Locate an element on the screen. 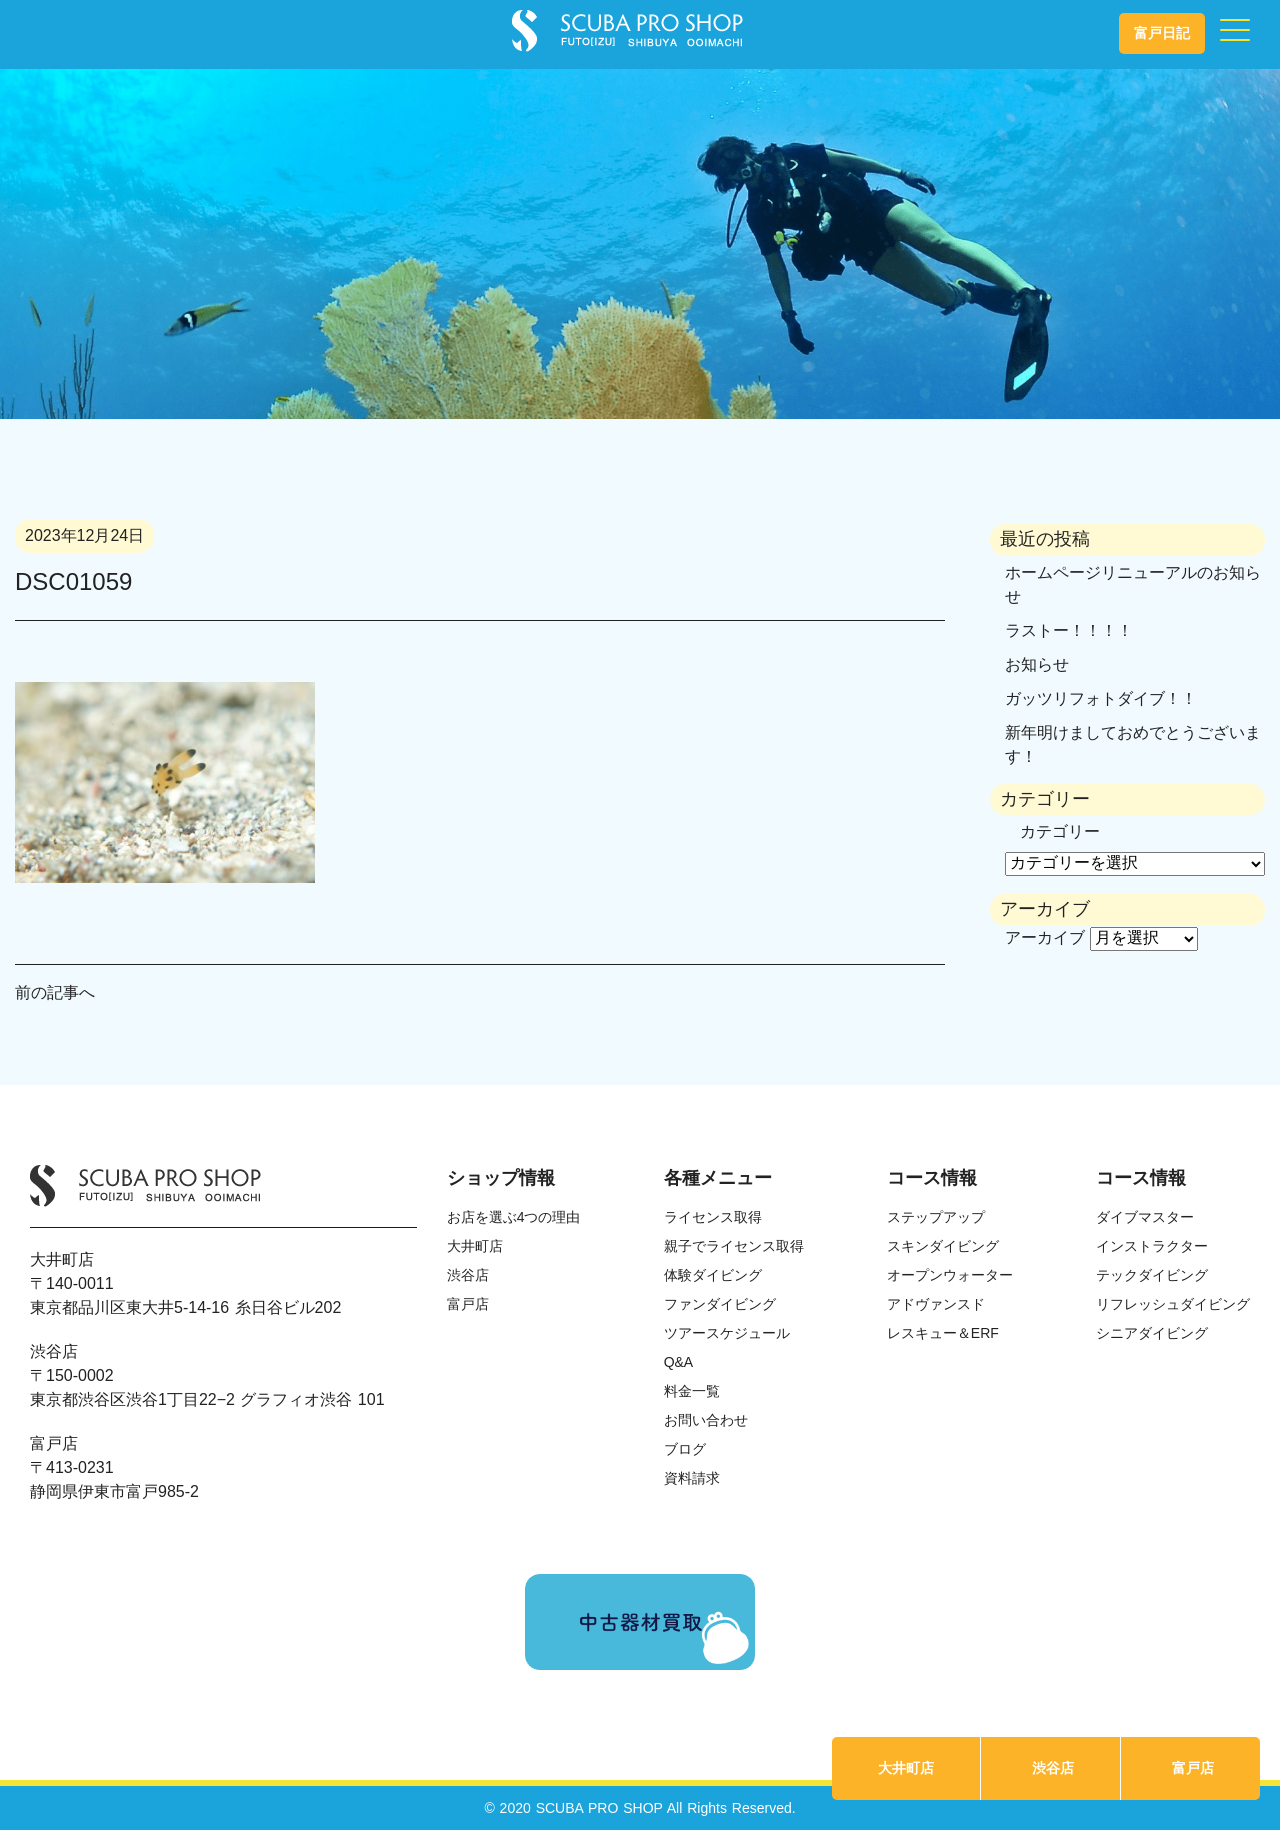 This screenshot has width=1280, height=1830. お店を選ぶ4つの理由 is located at coordinates (514, 1217).